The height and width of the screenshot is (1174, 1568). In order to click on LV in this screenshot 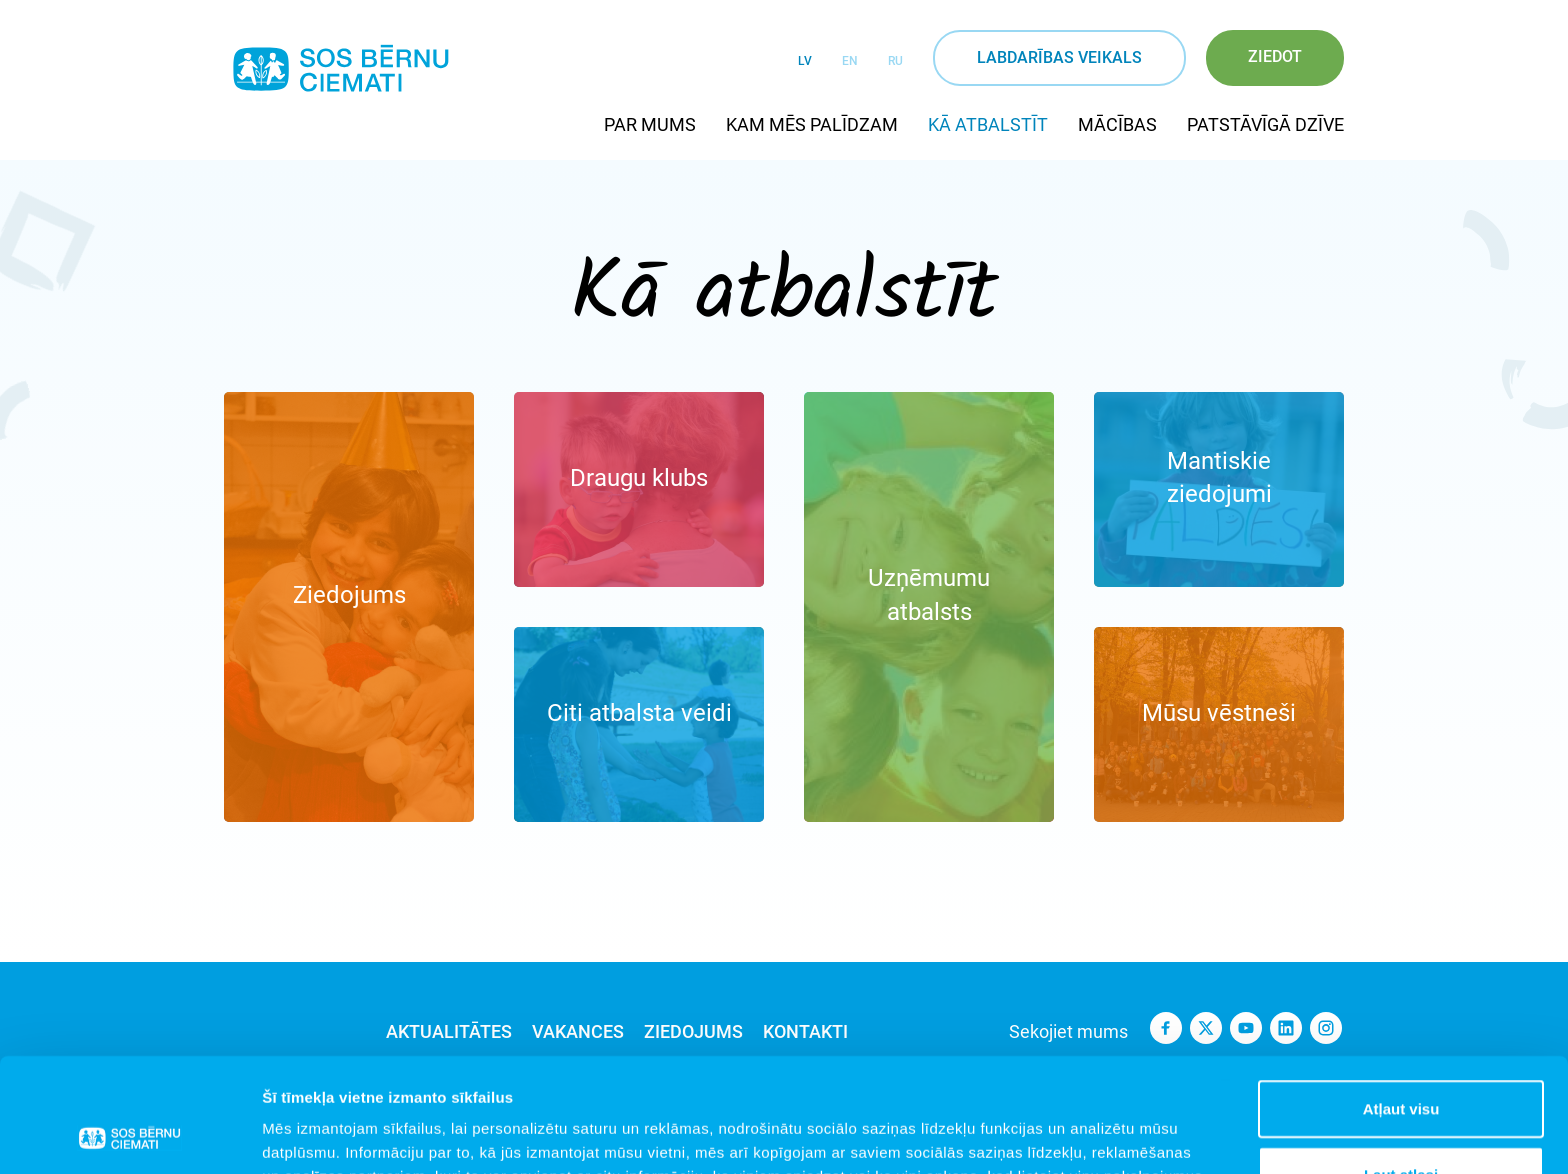, I will do `click(805, 61)`.